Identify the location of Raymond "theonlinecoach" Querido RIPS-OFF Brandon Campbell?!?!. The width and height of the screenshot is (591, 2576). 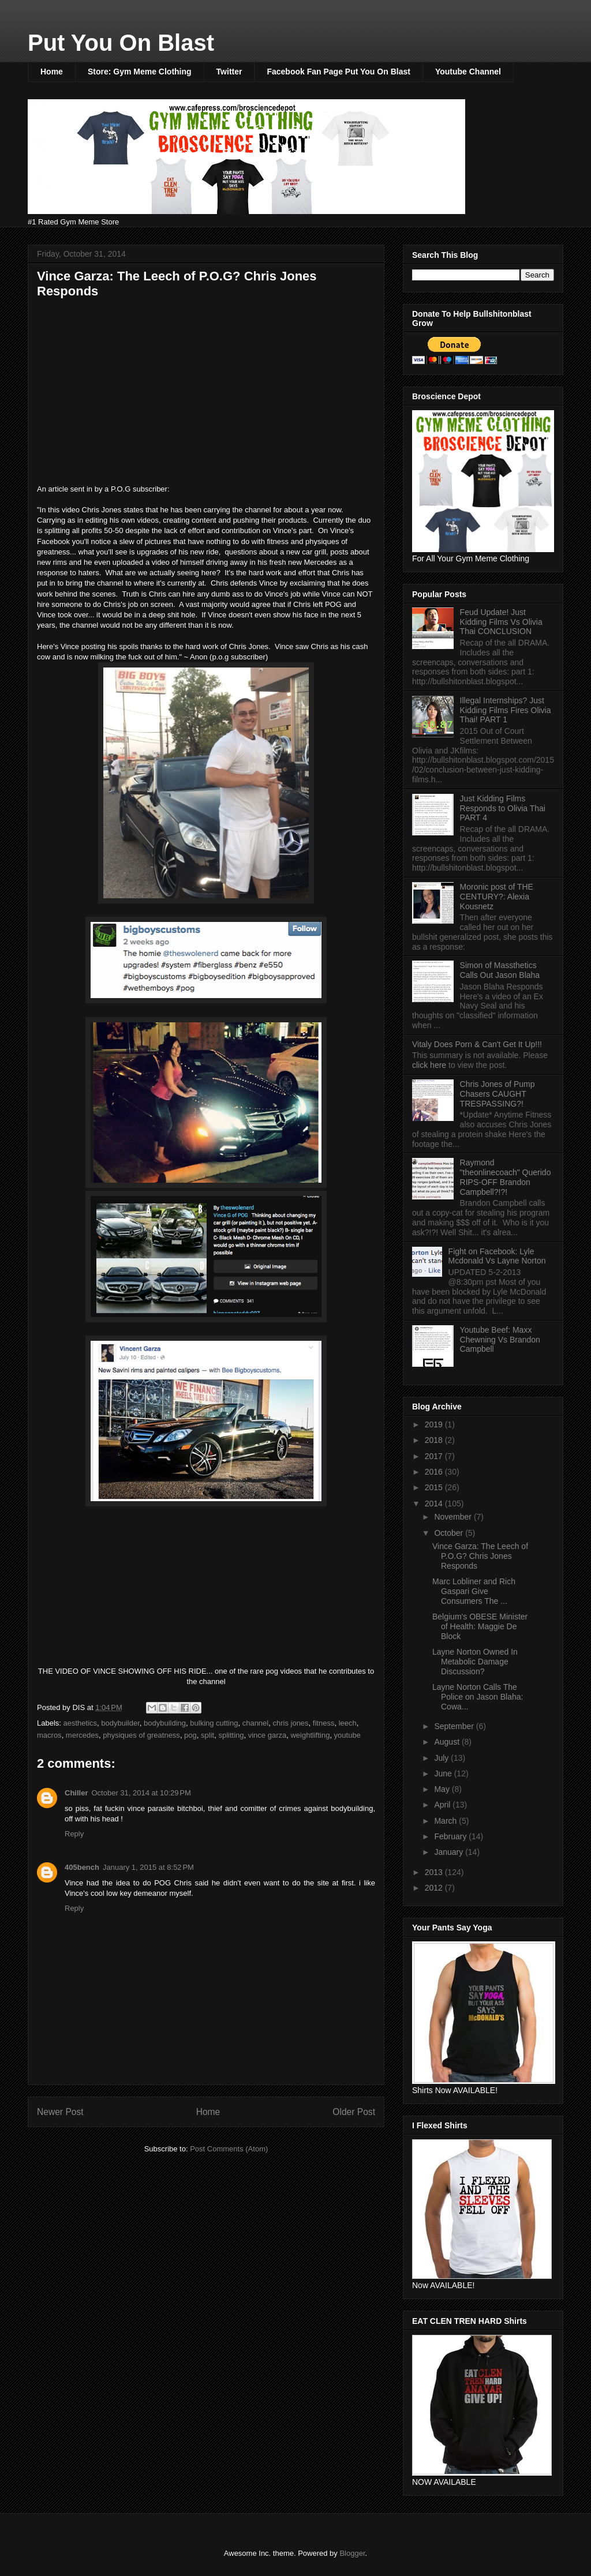
(505, 1177).